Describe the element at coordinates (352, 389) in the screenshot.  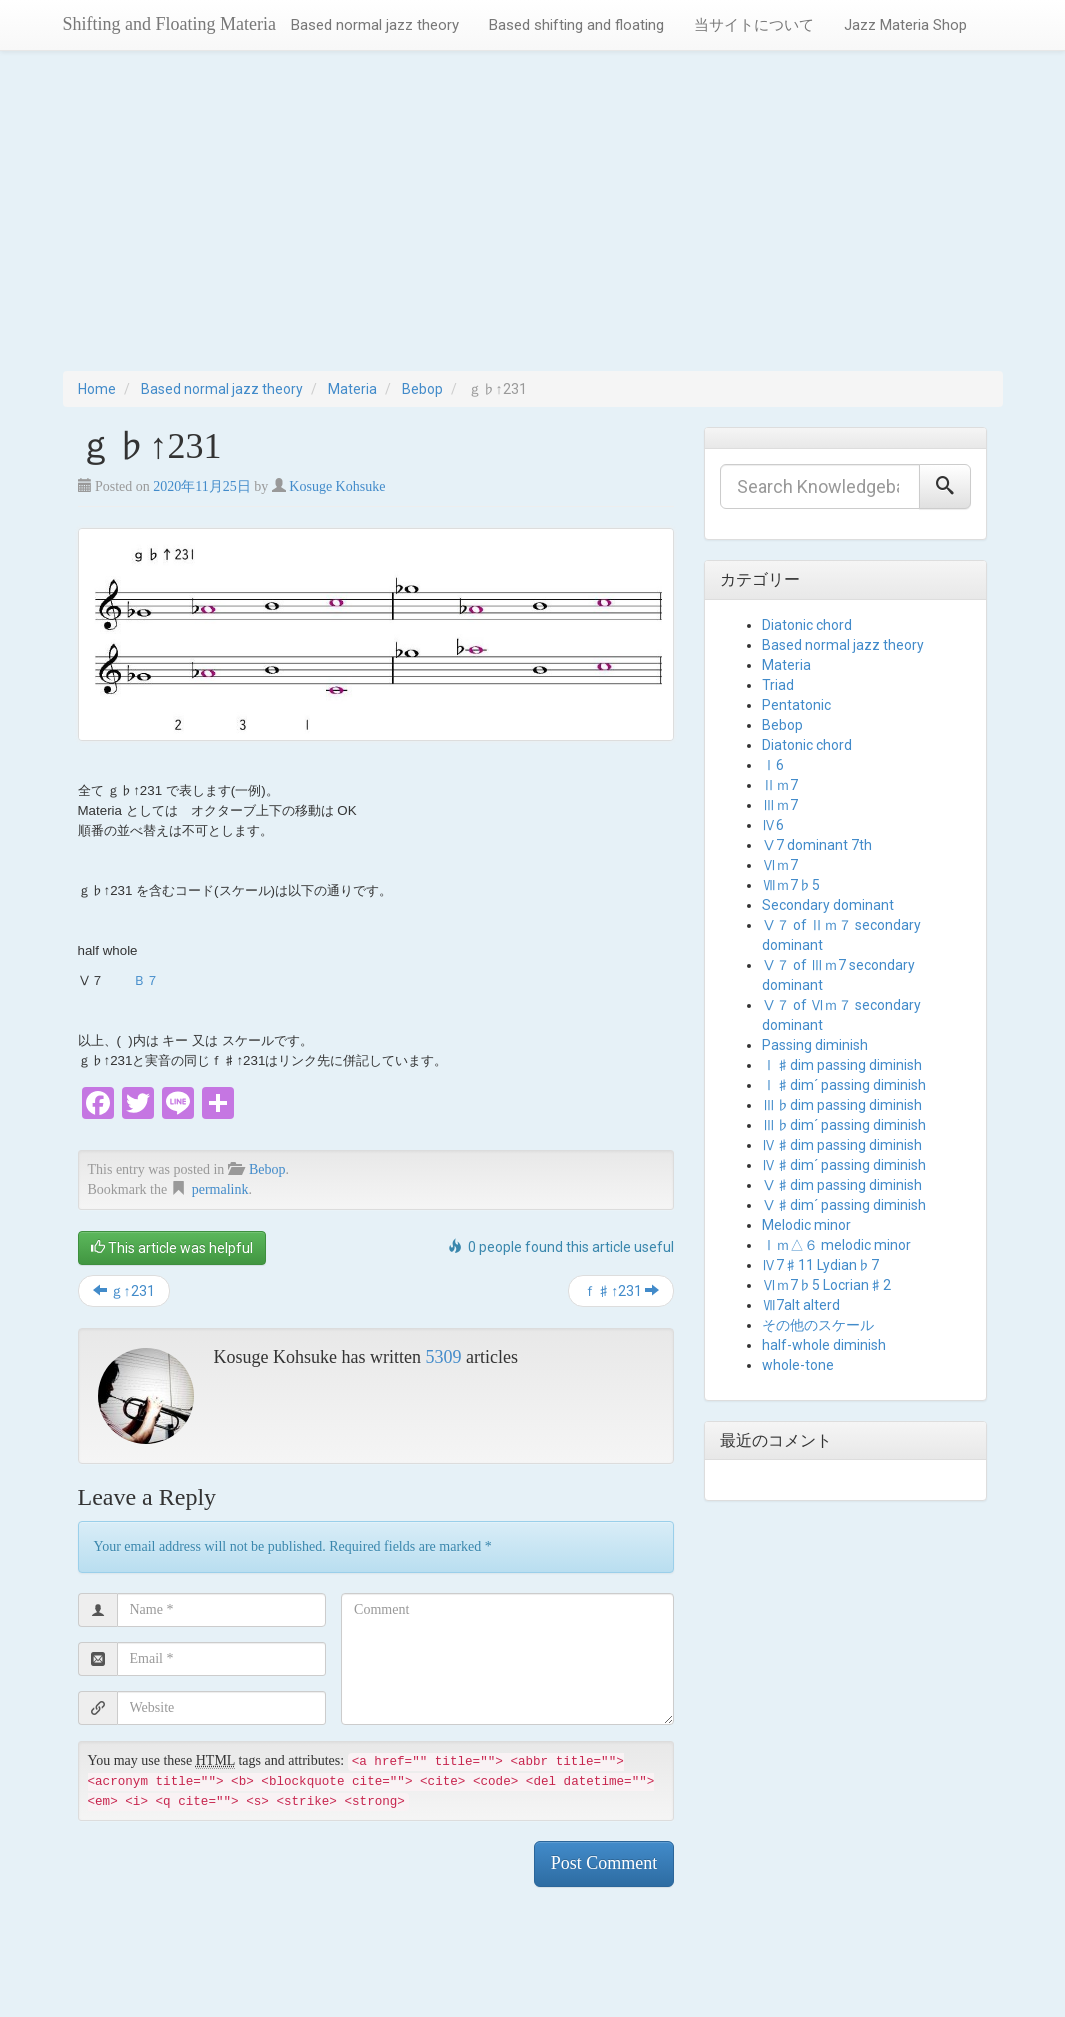
I see `Materia` at that location.